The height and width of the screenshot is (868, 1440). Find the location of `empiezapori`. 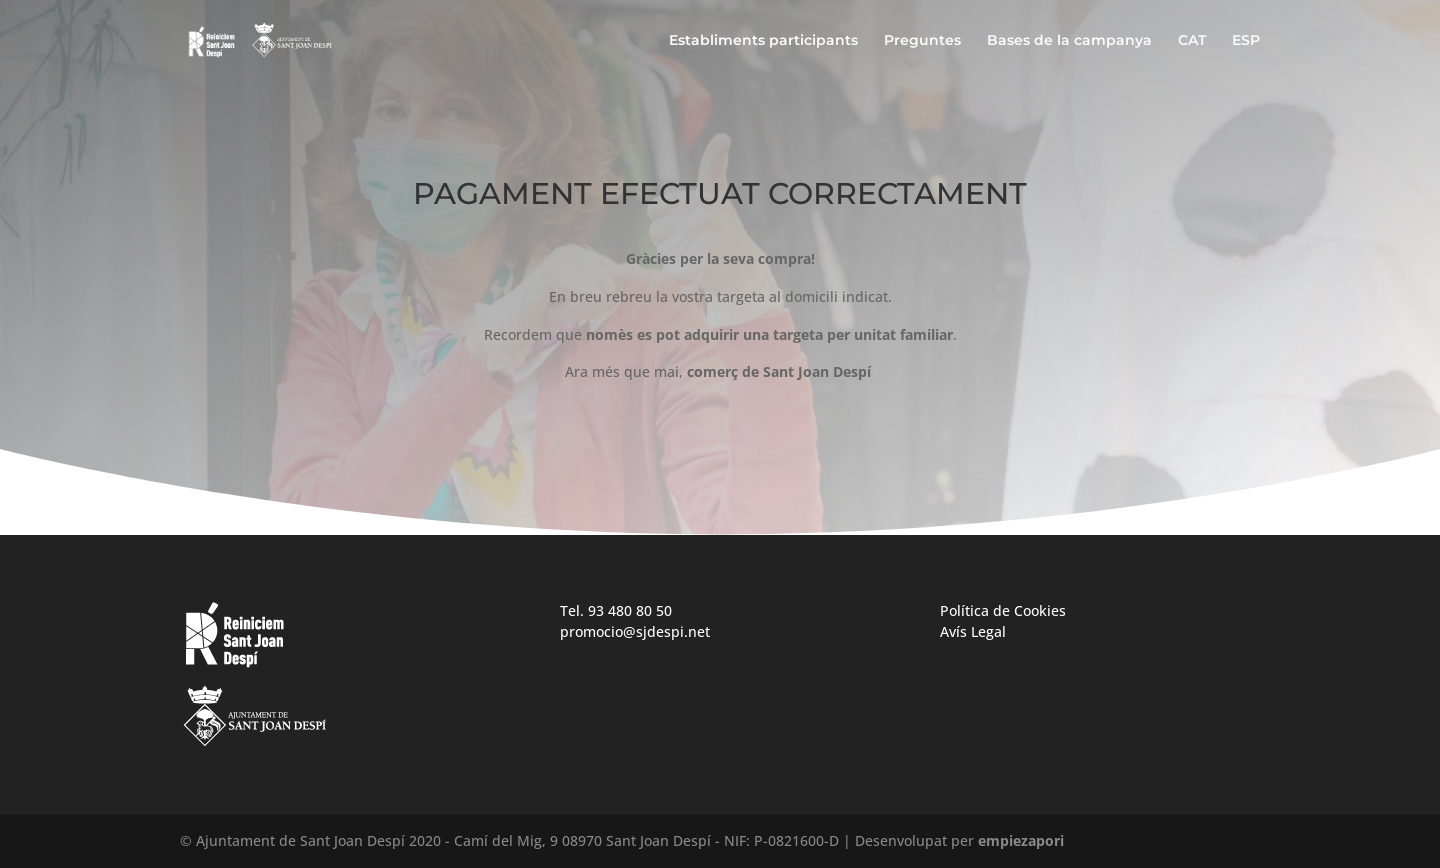

empiezapori is located at coordinates (1021, 840).